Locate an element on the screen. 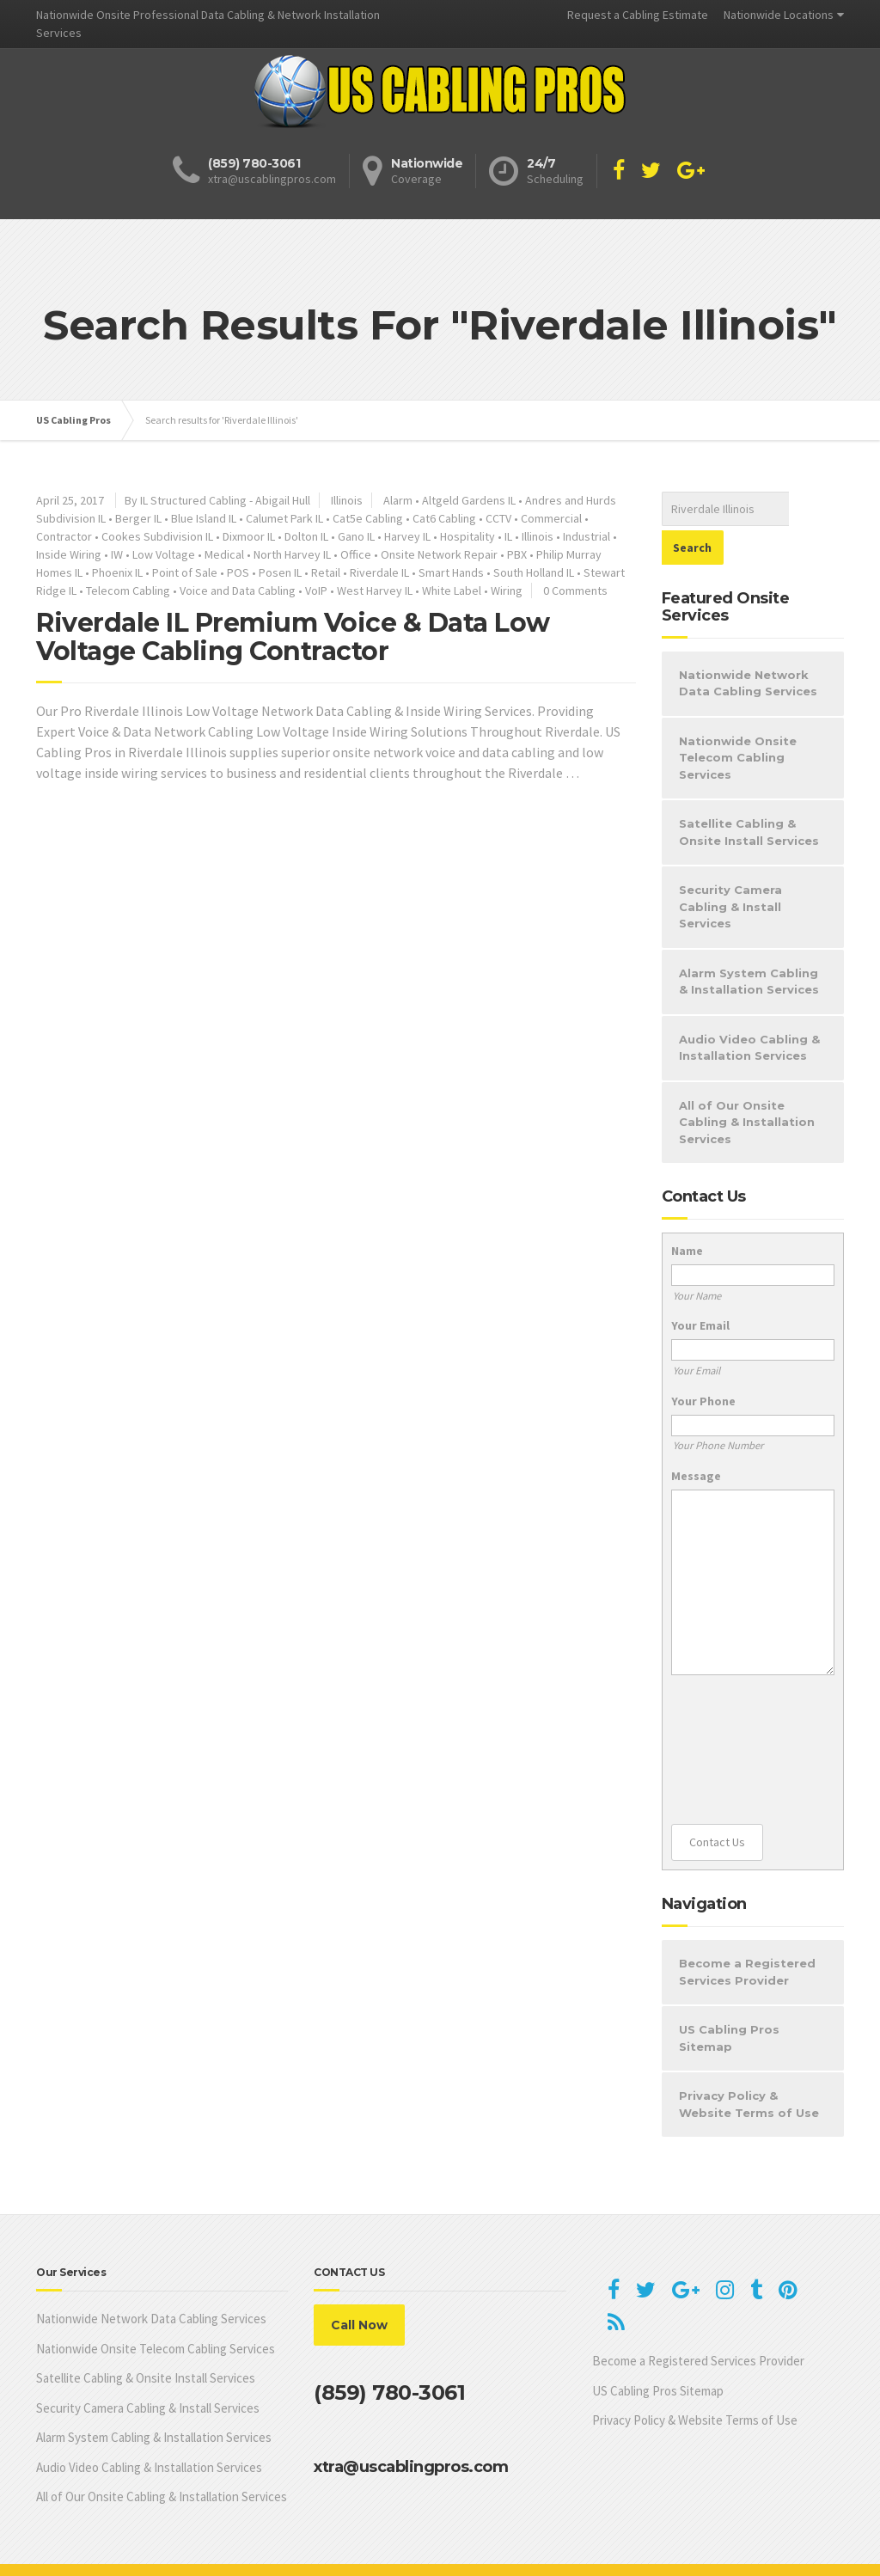  West Harvey IL is located at coordinates (374, 590).